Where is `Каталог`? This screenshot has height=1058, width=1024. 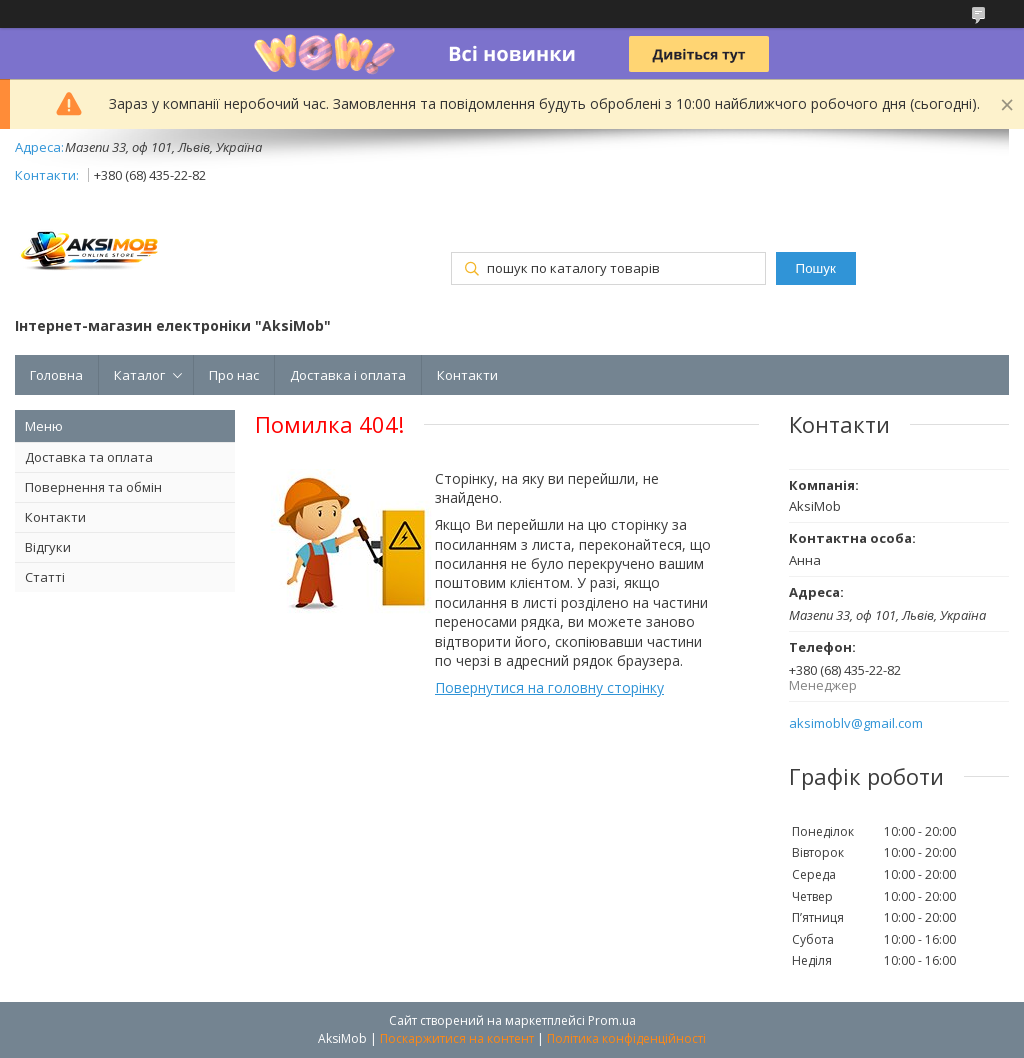 Каталог is located at coordinates (139, 375).